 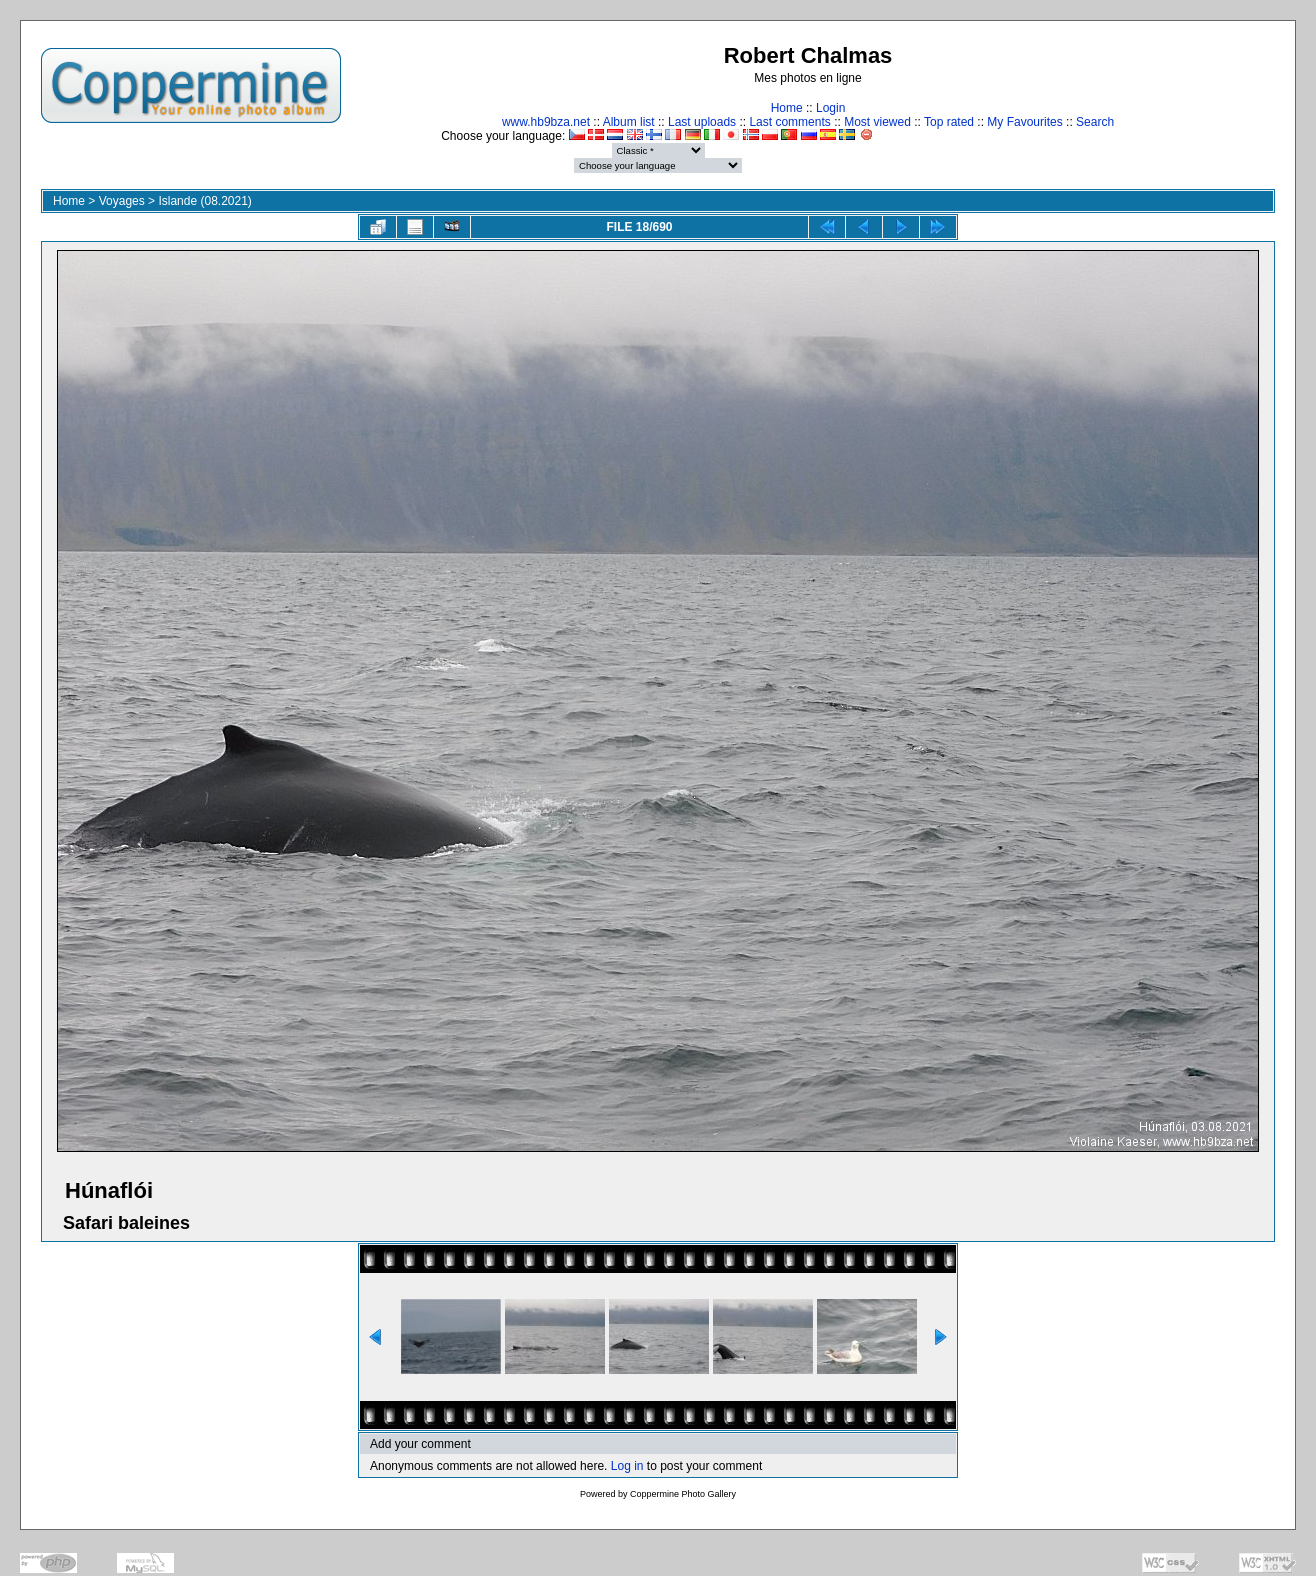 I want to click on Album list, so click(x=629, y=122).